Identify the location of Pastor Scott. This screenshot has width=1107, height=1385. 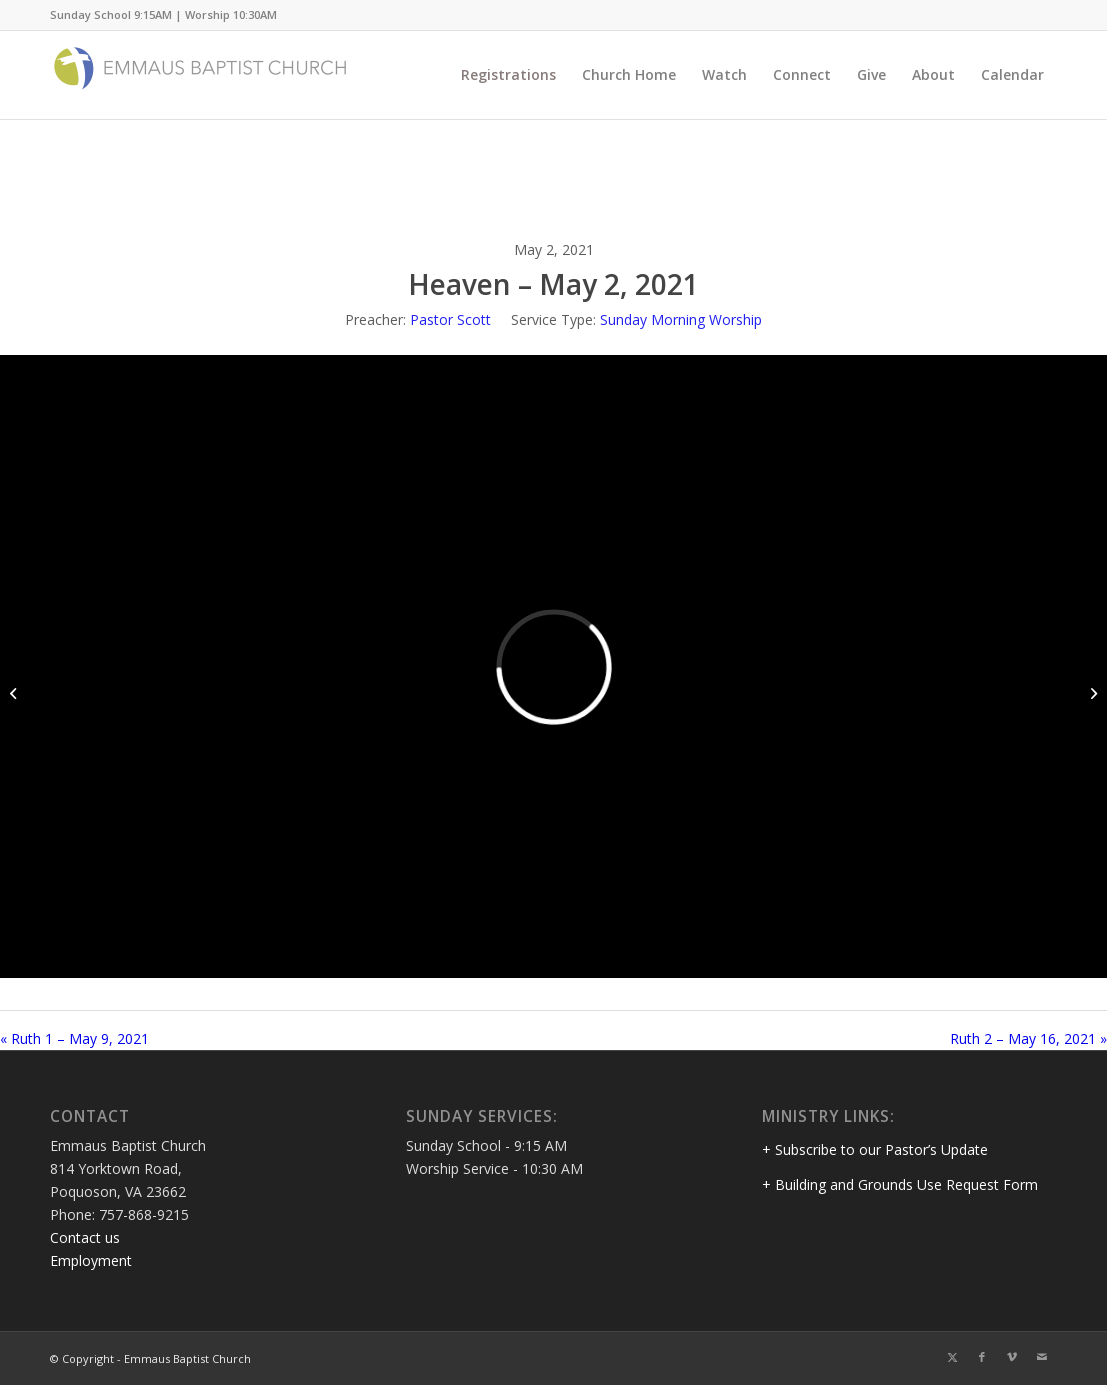
(450, 319).